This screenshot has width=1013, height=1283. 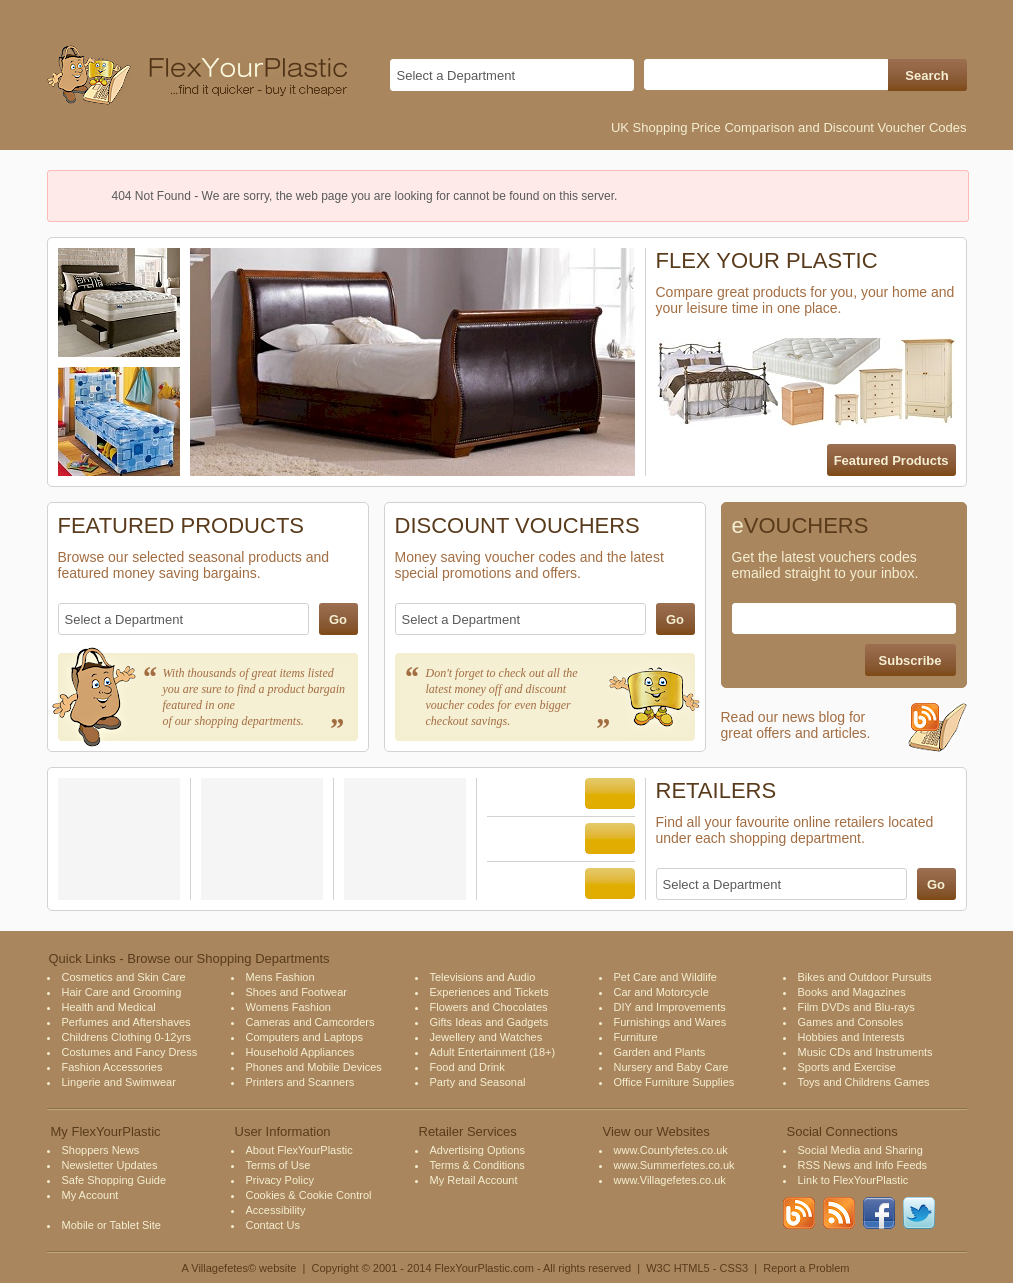 I want to click on DIY and Improvements, so click(x=670, y=1007).